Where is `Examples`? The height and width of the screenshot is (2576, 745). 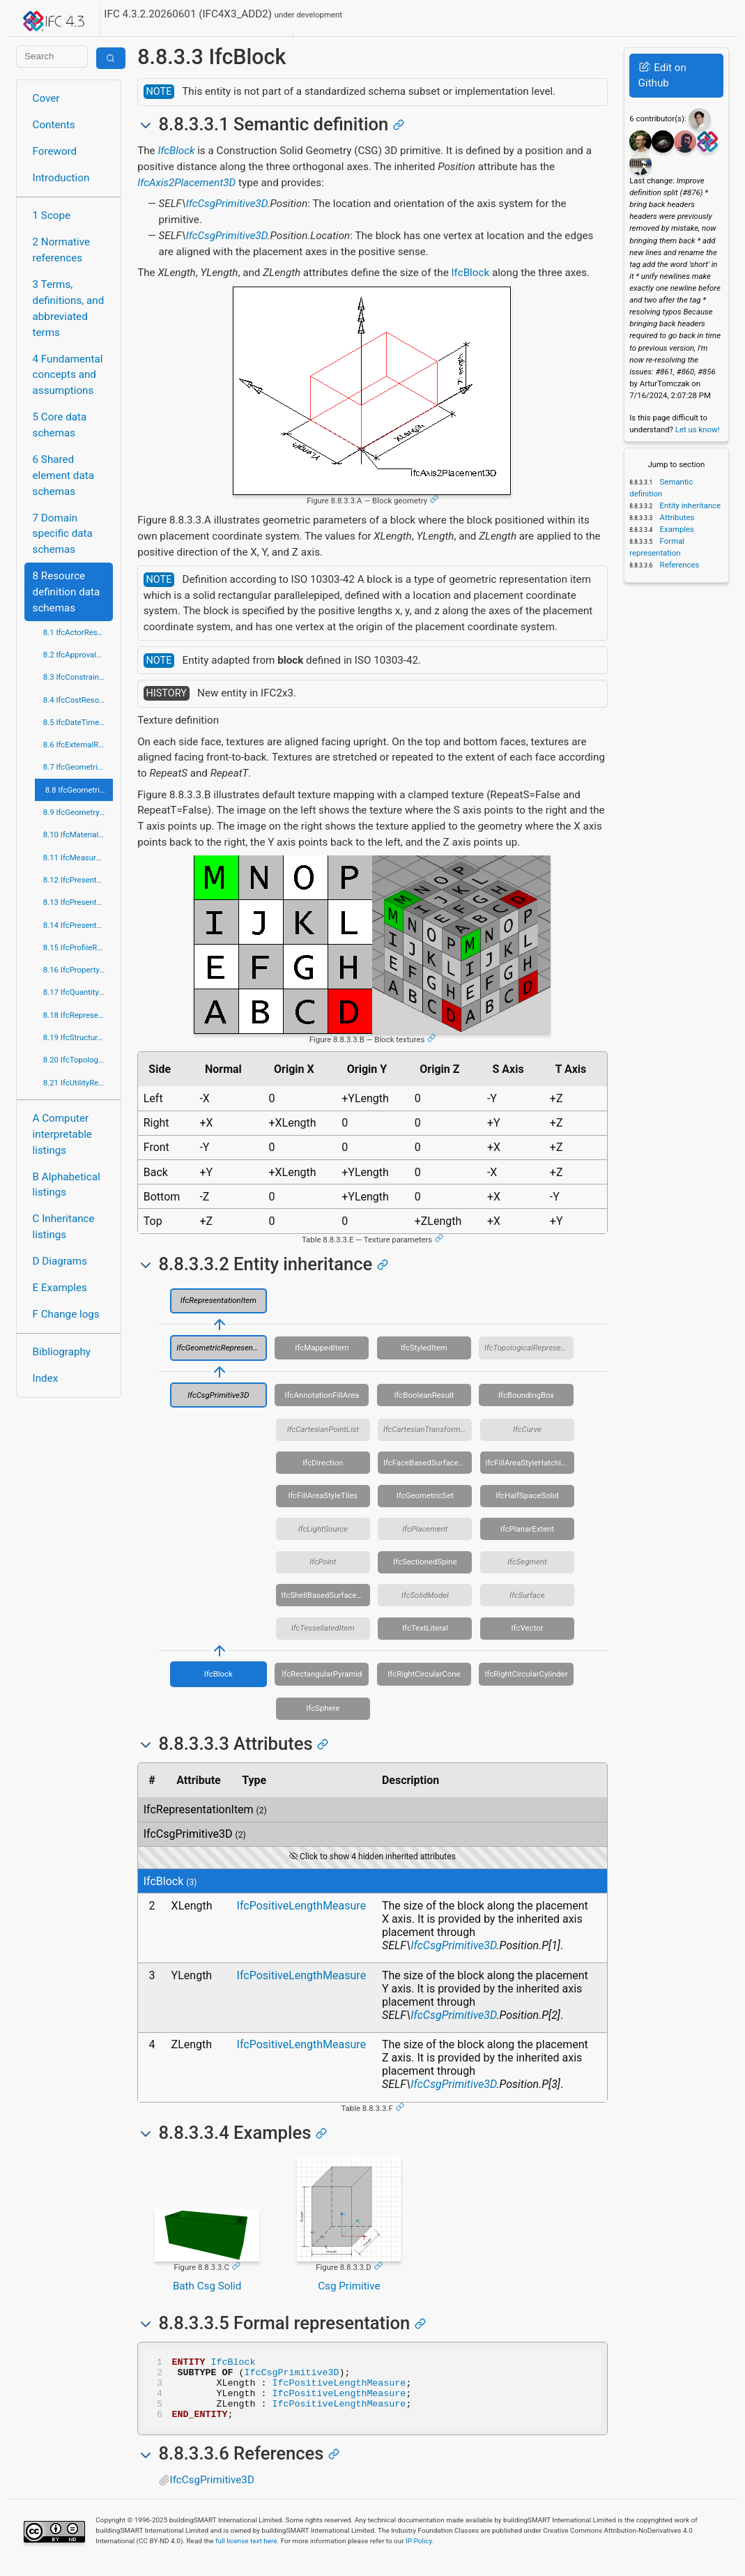 Examples is located at coordinates (676, 529).